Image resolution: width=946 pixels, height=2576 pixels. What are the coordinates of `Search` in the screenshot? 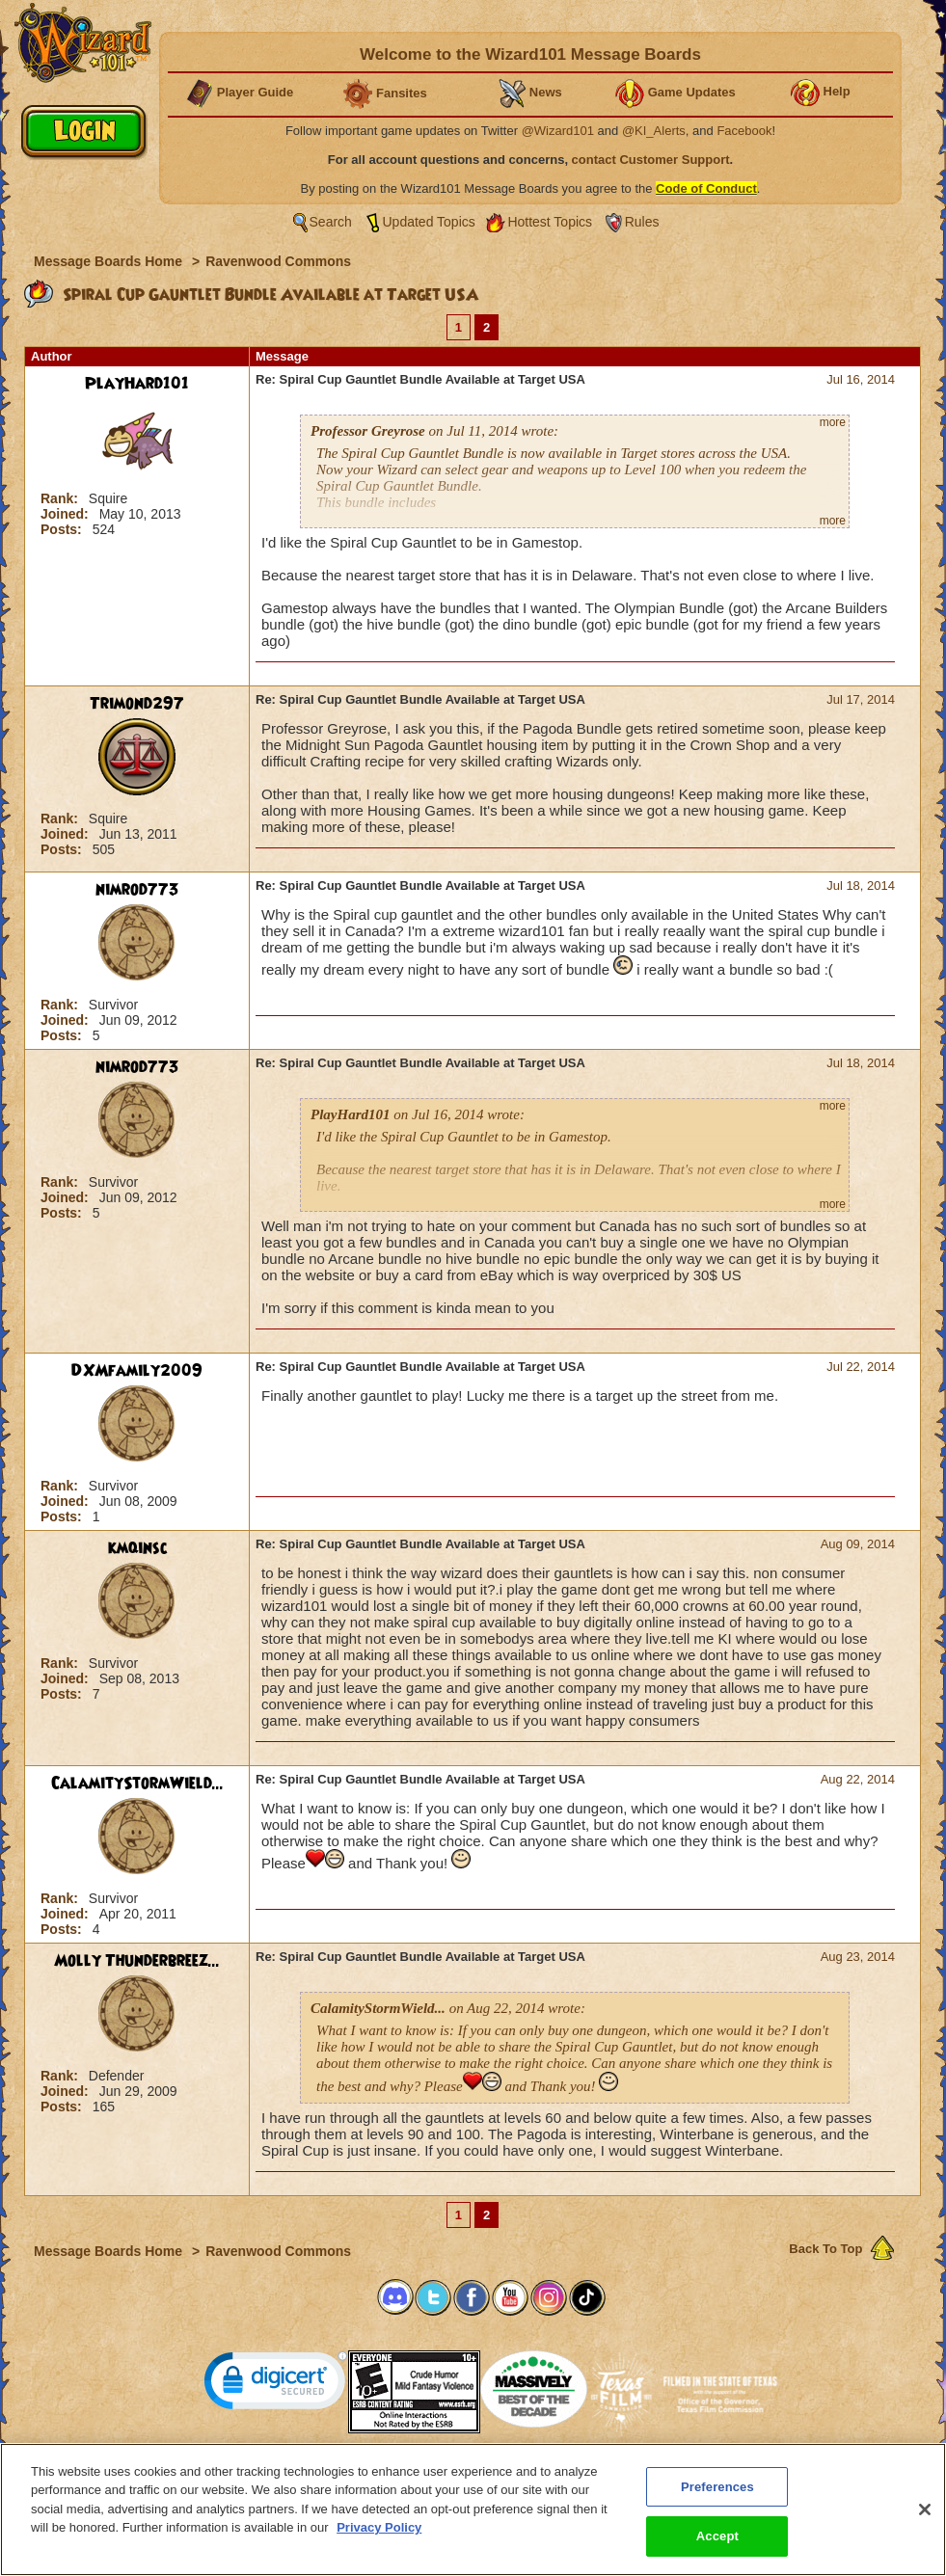 It's located at (331, 221).